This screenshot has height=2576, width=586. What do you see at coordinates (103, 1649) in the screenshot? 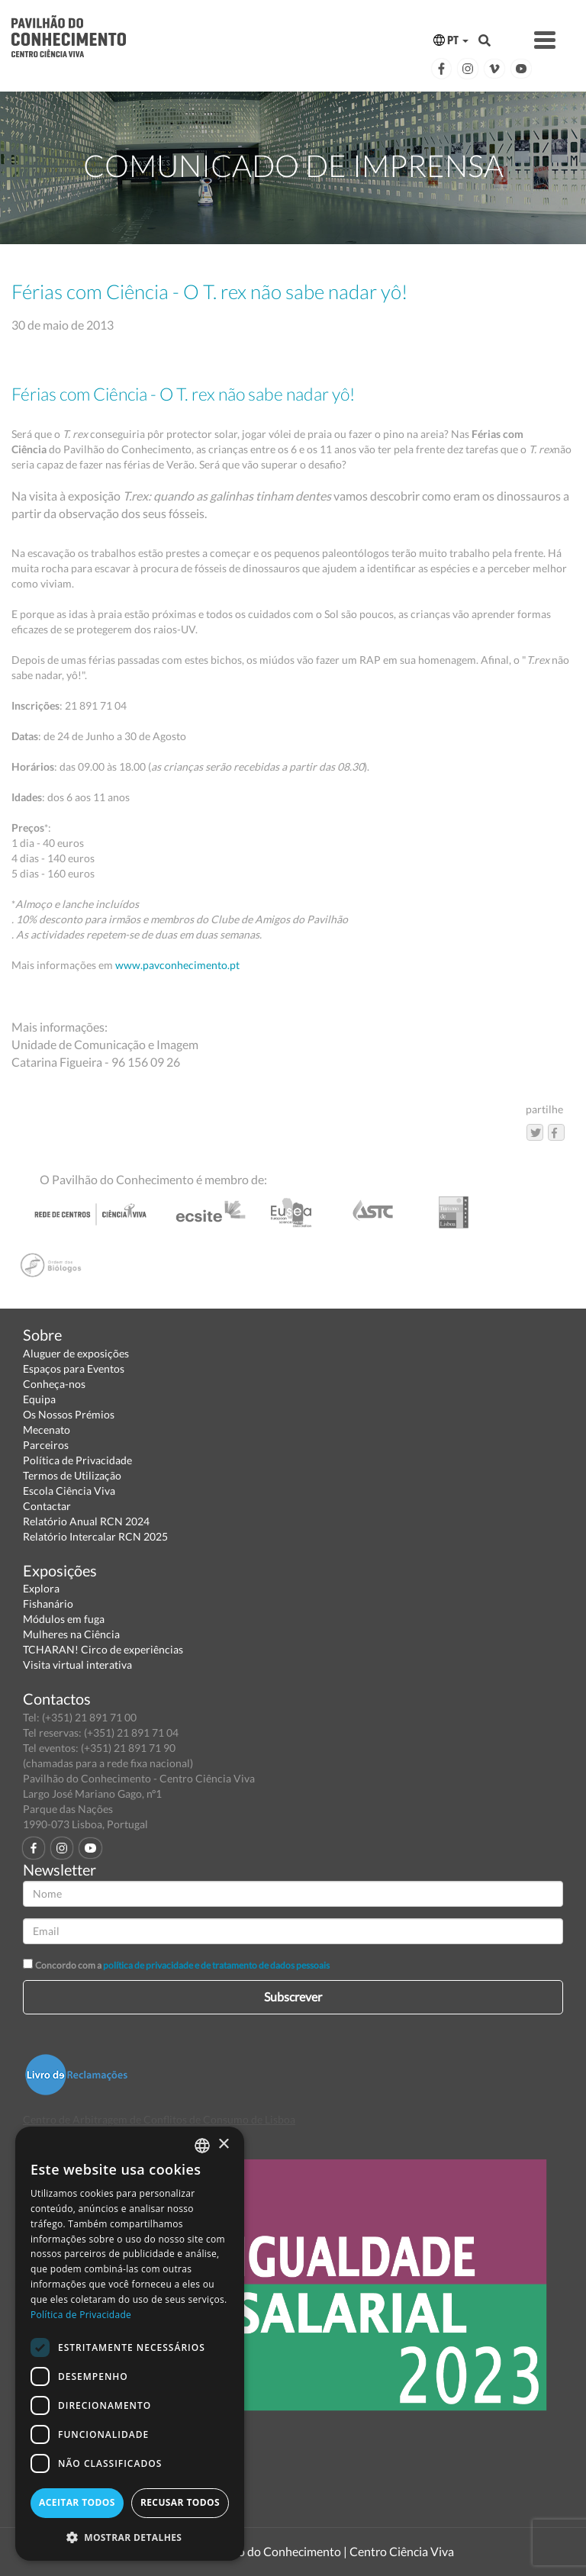
I see `TCHARAN! Circo de experiências` at bounding box center [103, 1649].